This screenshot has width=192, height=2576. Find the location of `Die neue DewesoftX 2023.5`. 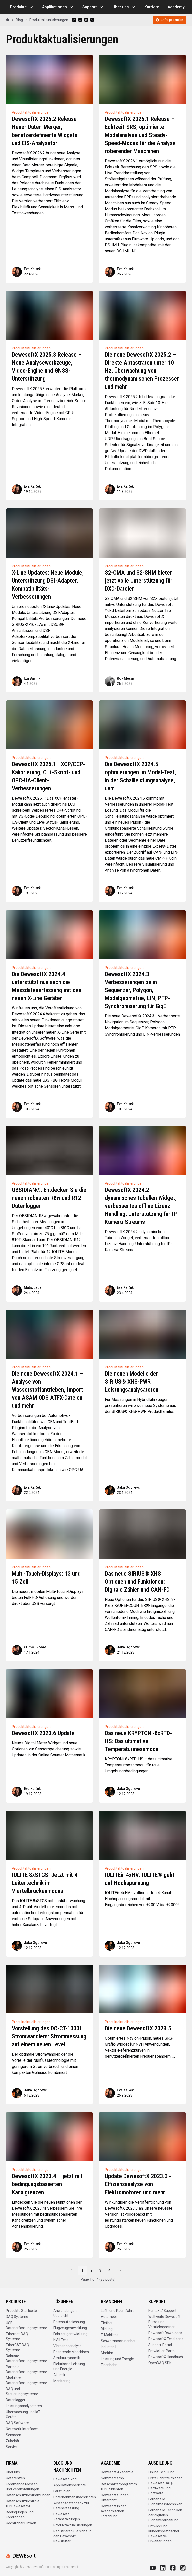

Die neue DewesoftX 2023.5 is located at coordinates (138, 2028).